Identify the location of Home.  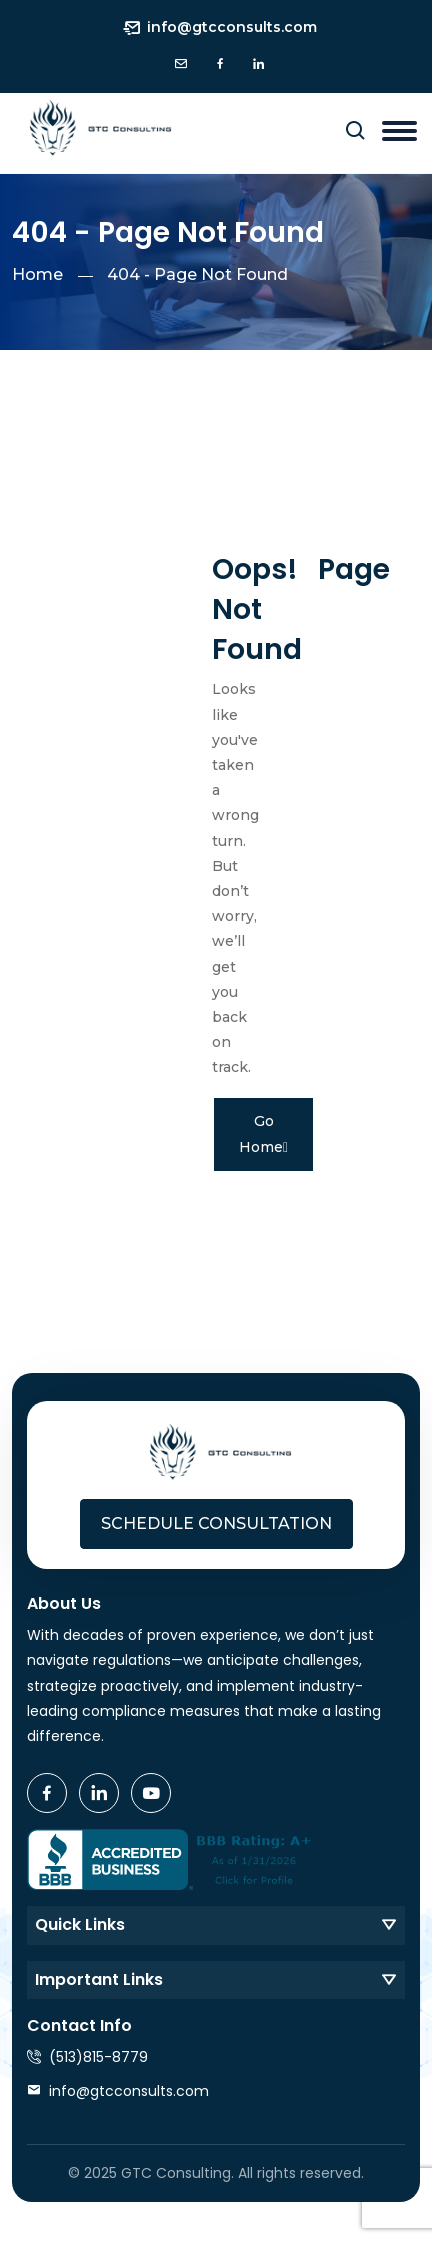
(37, 274).